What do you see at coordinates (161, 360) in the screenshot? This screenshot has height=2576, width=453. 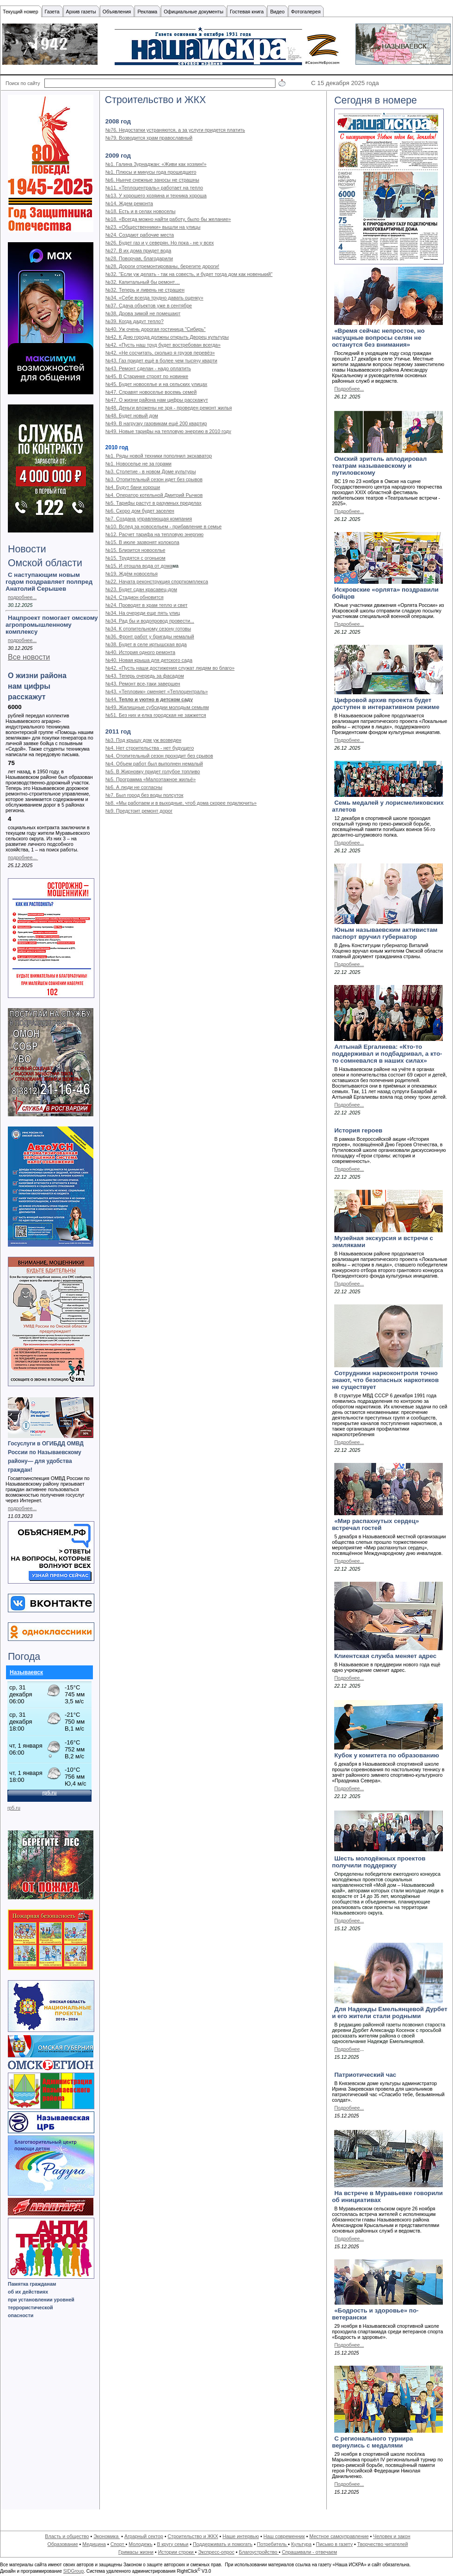 I see `№43. Газ придет ещё в более чем тысячу кварти` at bounding box center [161, 360].